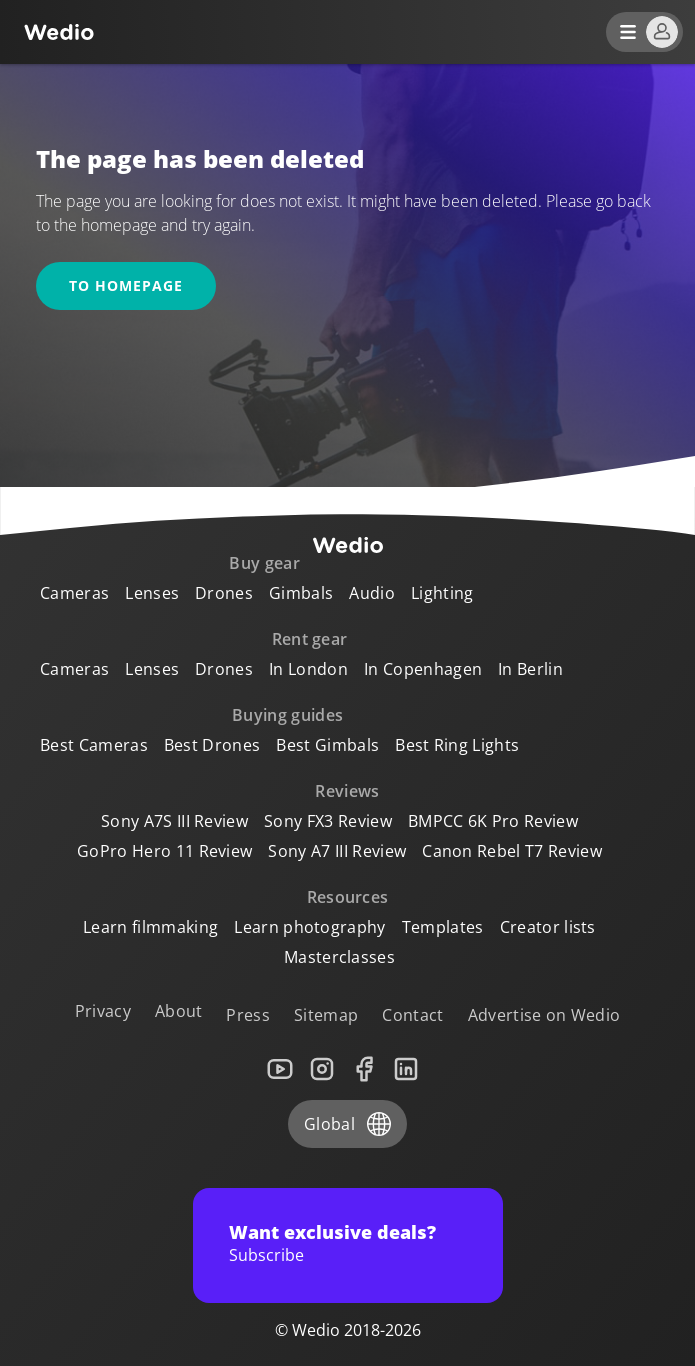  What do you see at coordinates (412, 1015) in the screenshot?
I see `Contact` at bounding box center [412, 1015].